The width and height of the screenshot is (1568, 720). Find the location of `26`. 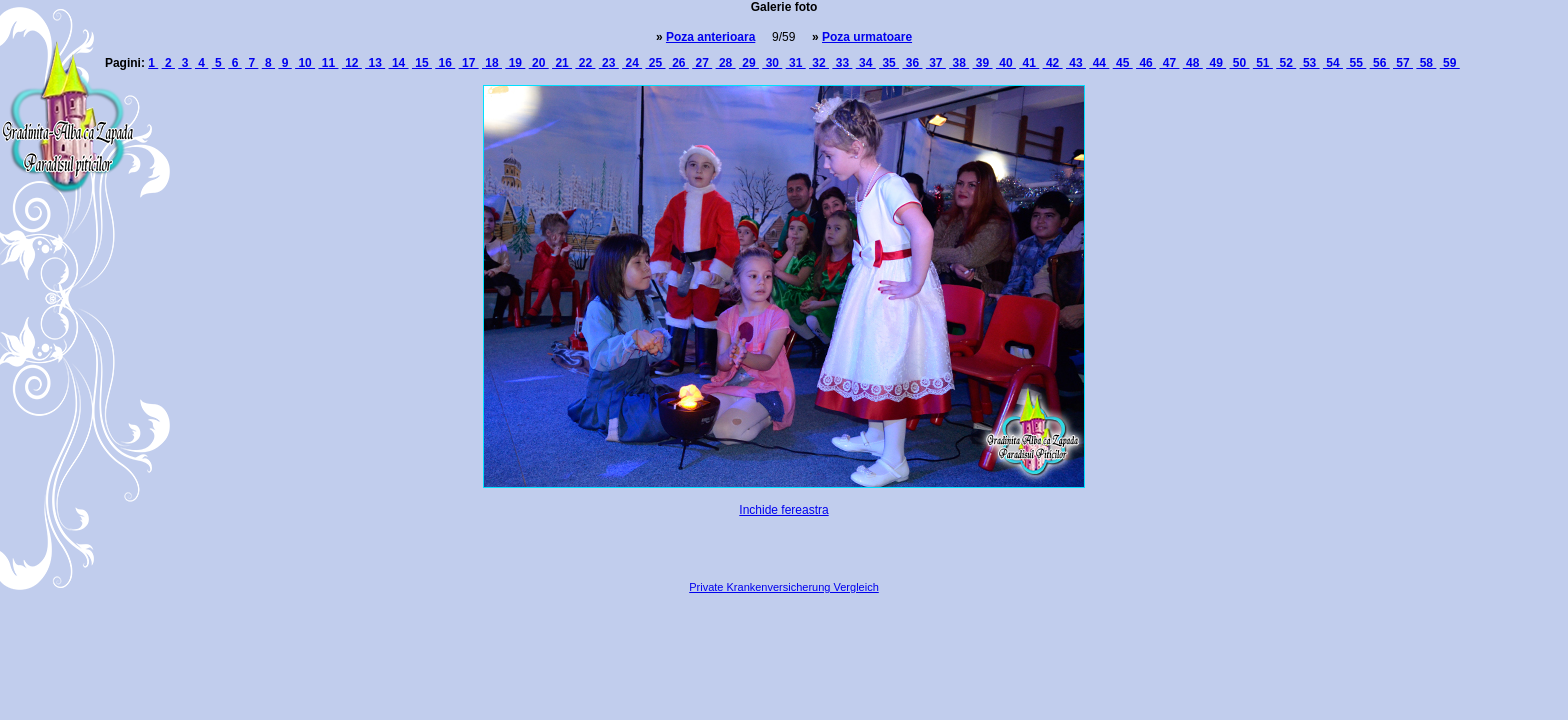

26 is located at coordinates (679, 63).